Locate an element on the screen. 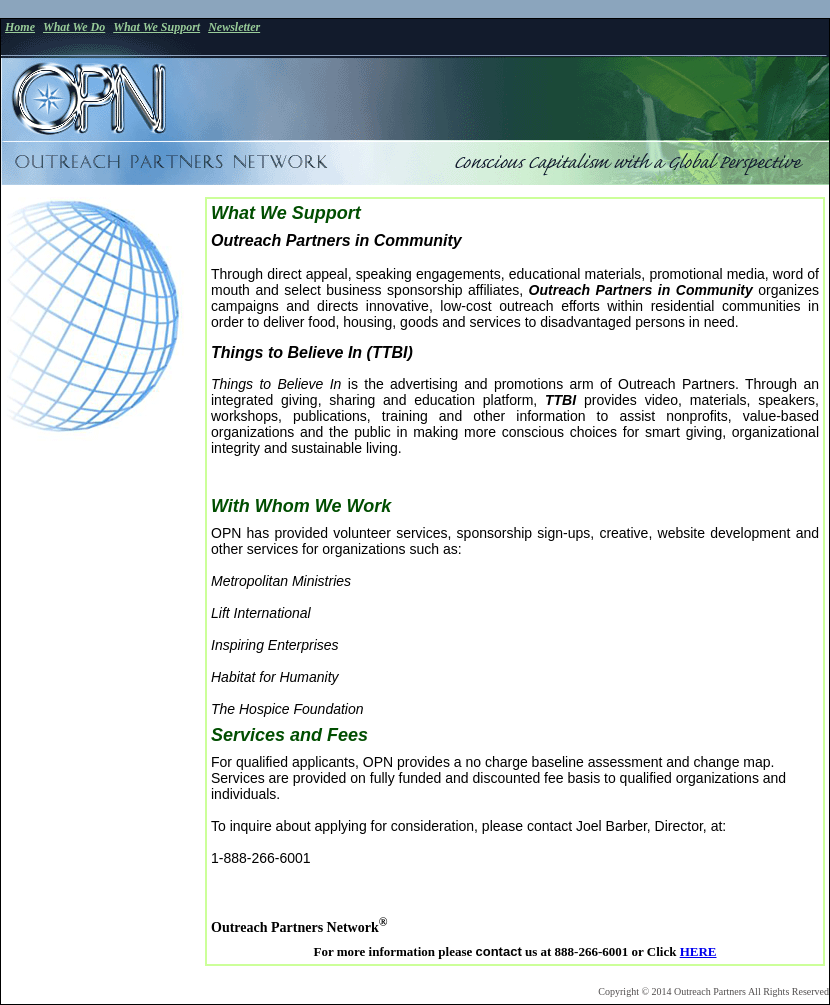  What We Do is located at coordinates (74, 27).